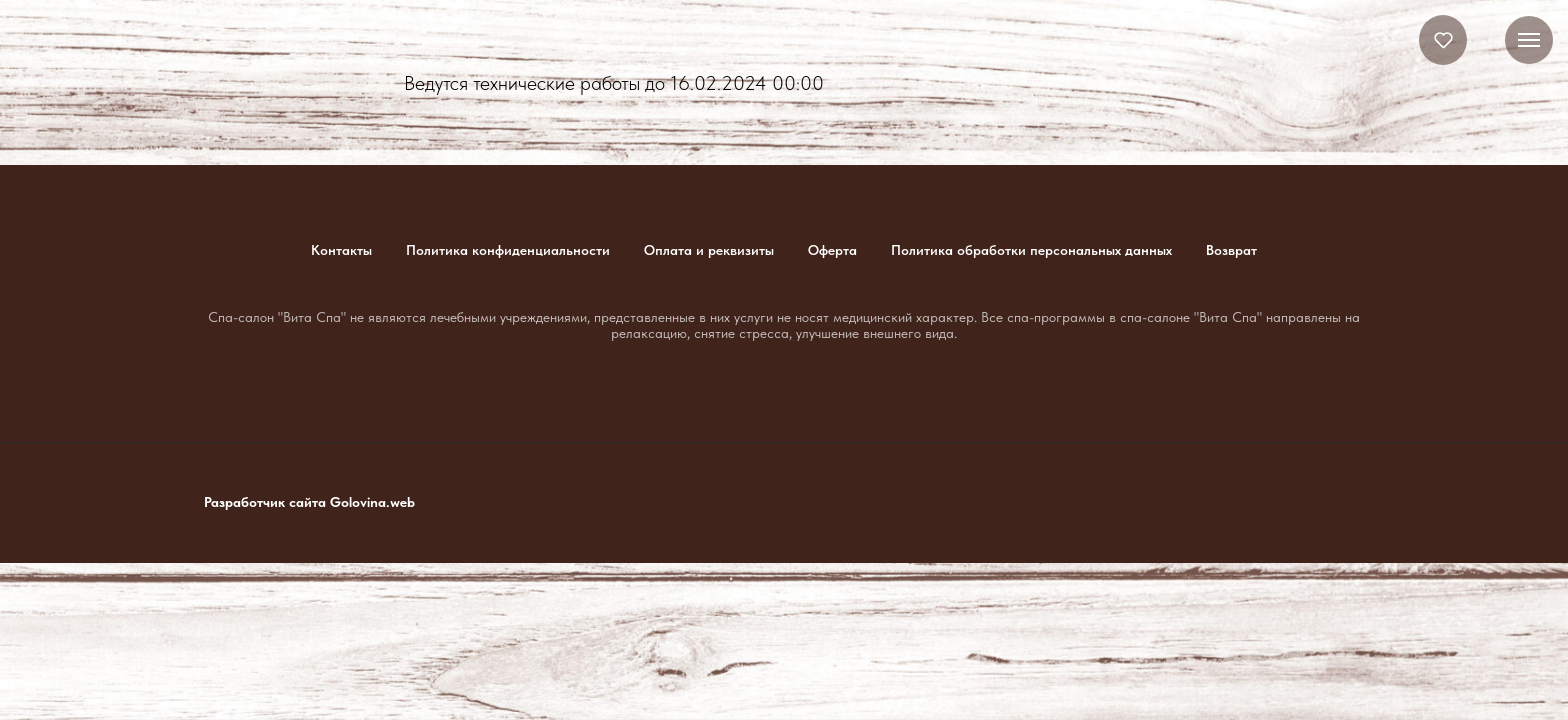  What do you see at coordinates (508, 250) in the screenshot?
I see `Политика конфиденциальности` at bounding box center [508, 250].